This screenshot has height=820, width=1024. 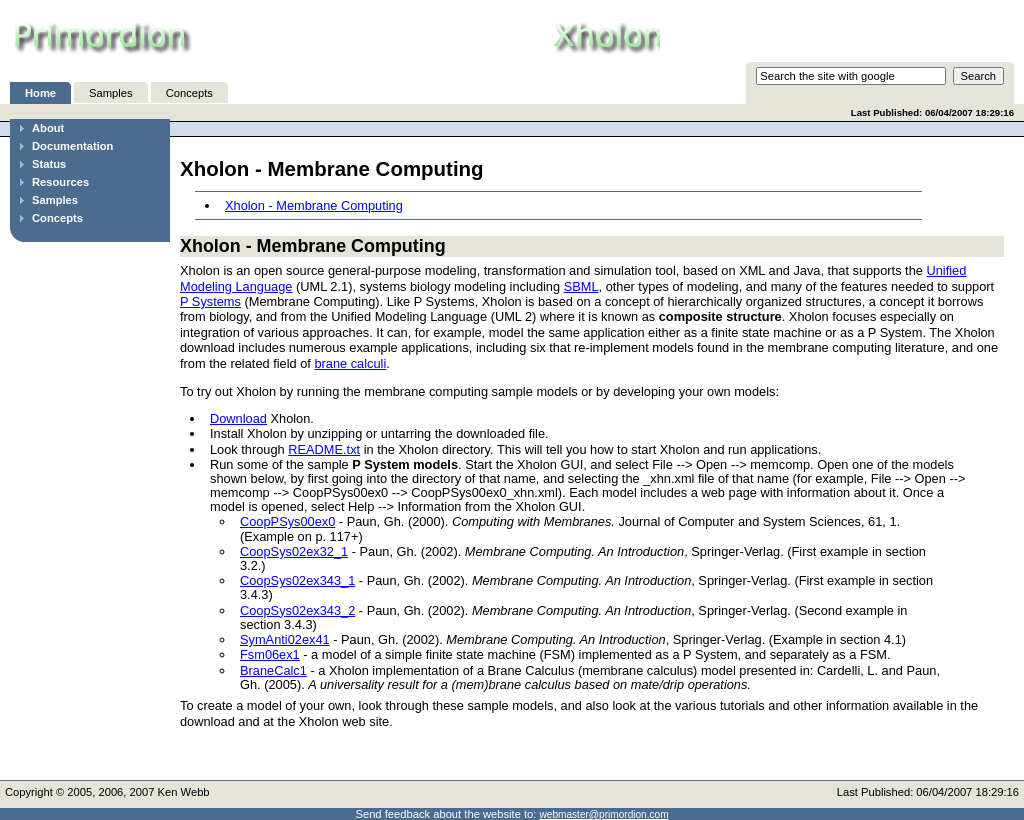 What do you see at coordinates (48, 128) in the screenshot?
I see `About` at bounding box center [48, 128].